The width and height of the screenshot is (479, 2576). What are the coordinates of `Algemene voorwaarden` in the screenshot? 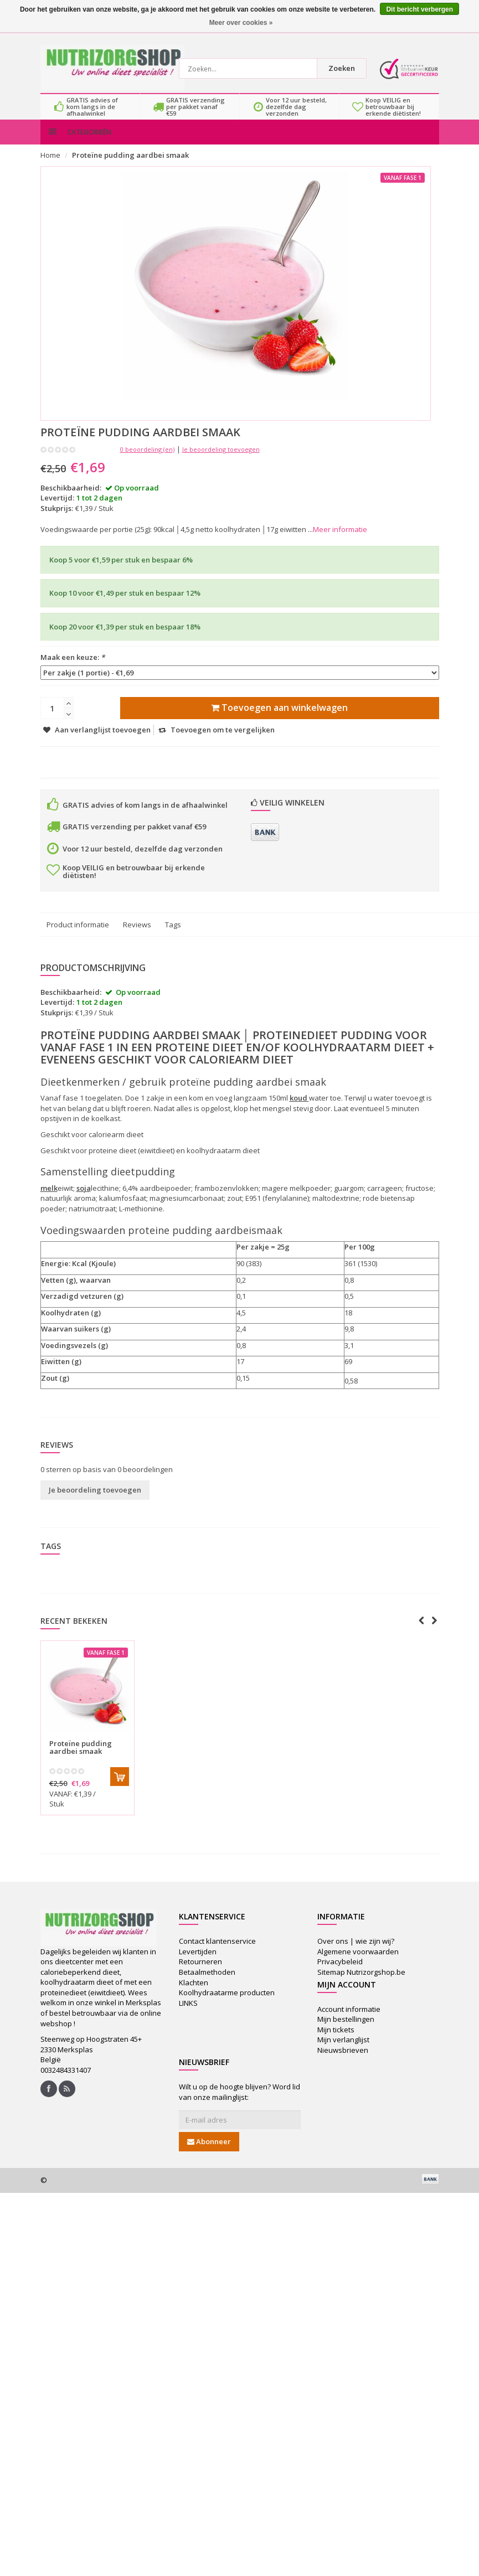 It's located at (358, 1963).